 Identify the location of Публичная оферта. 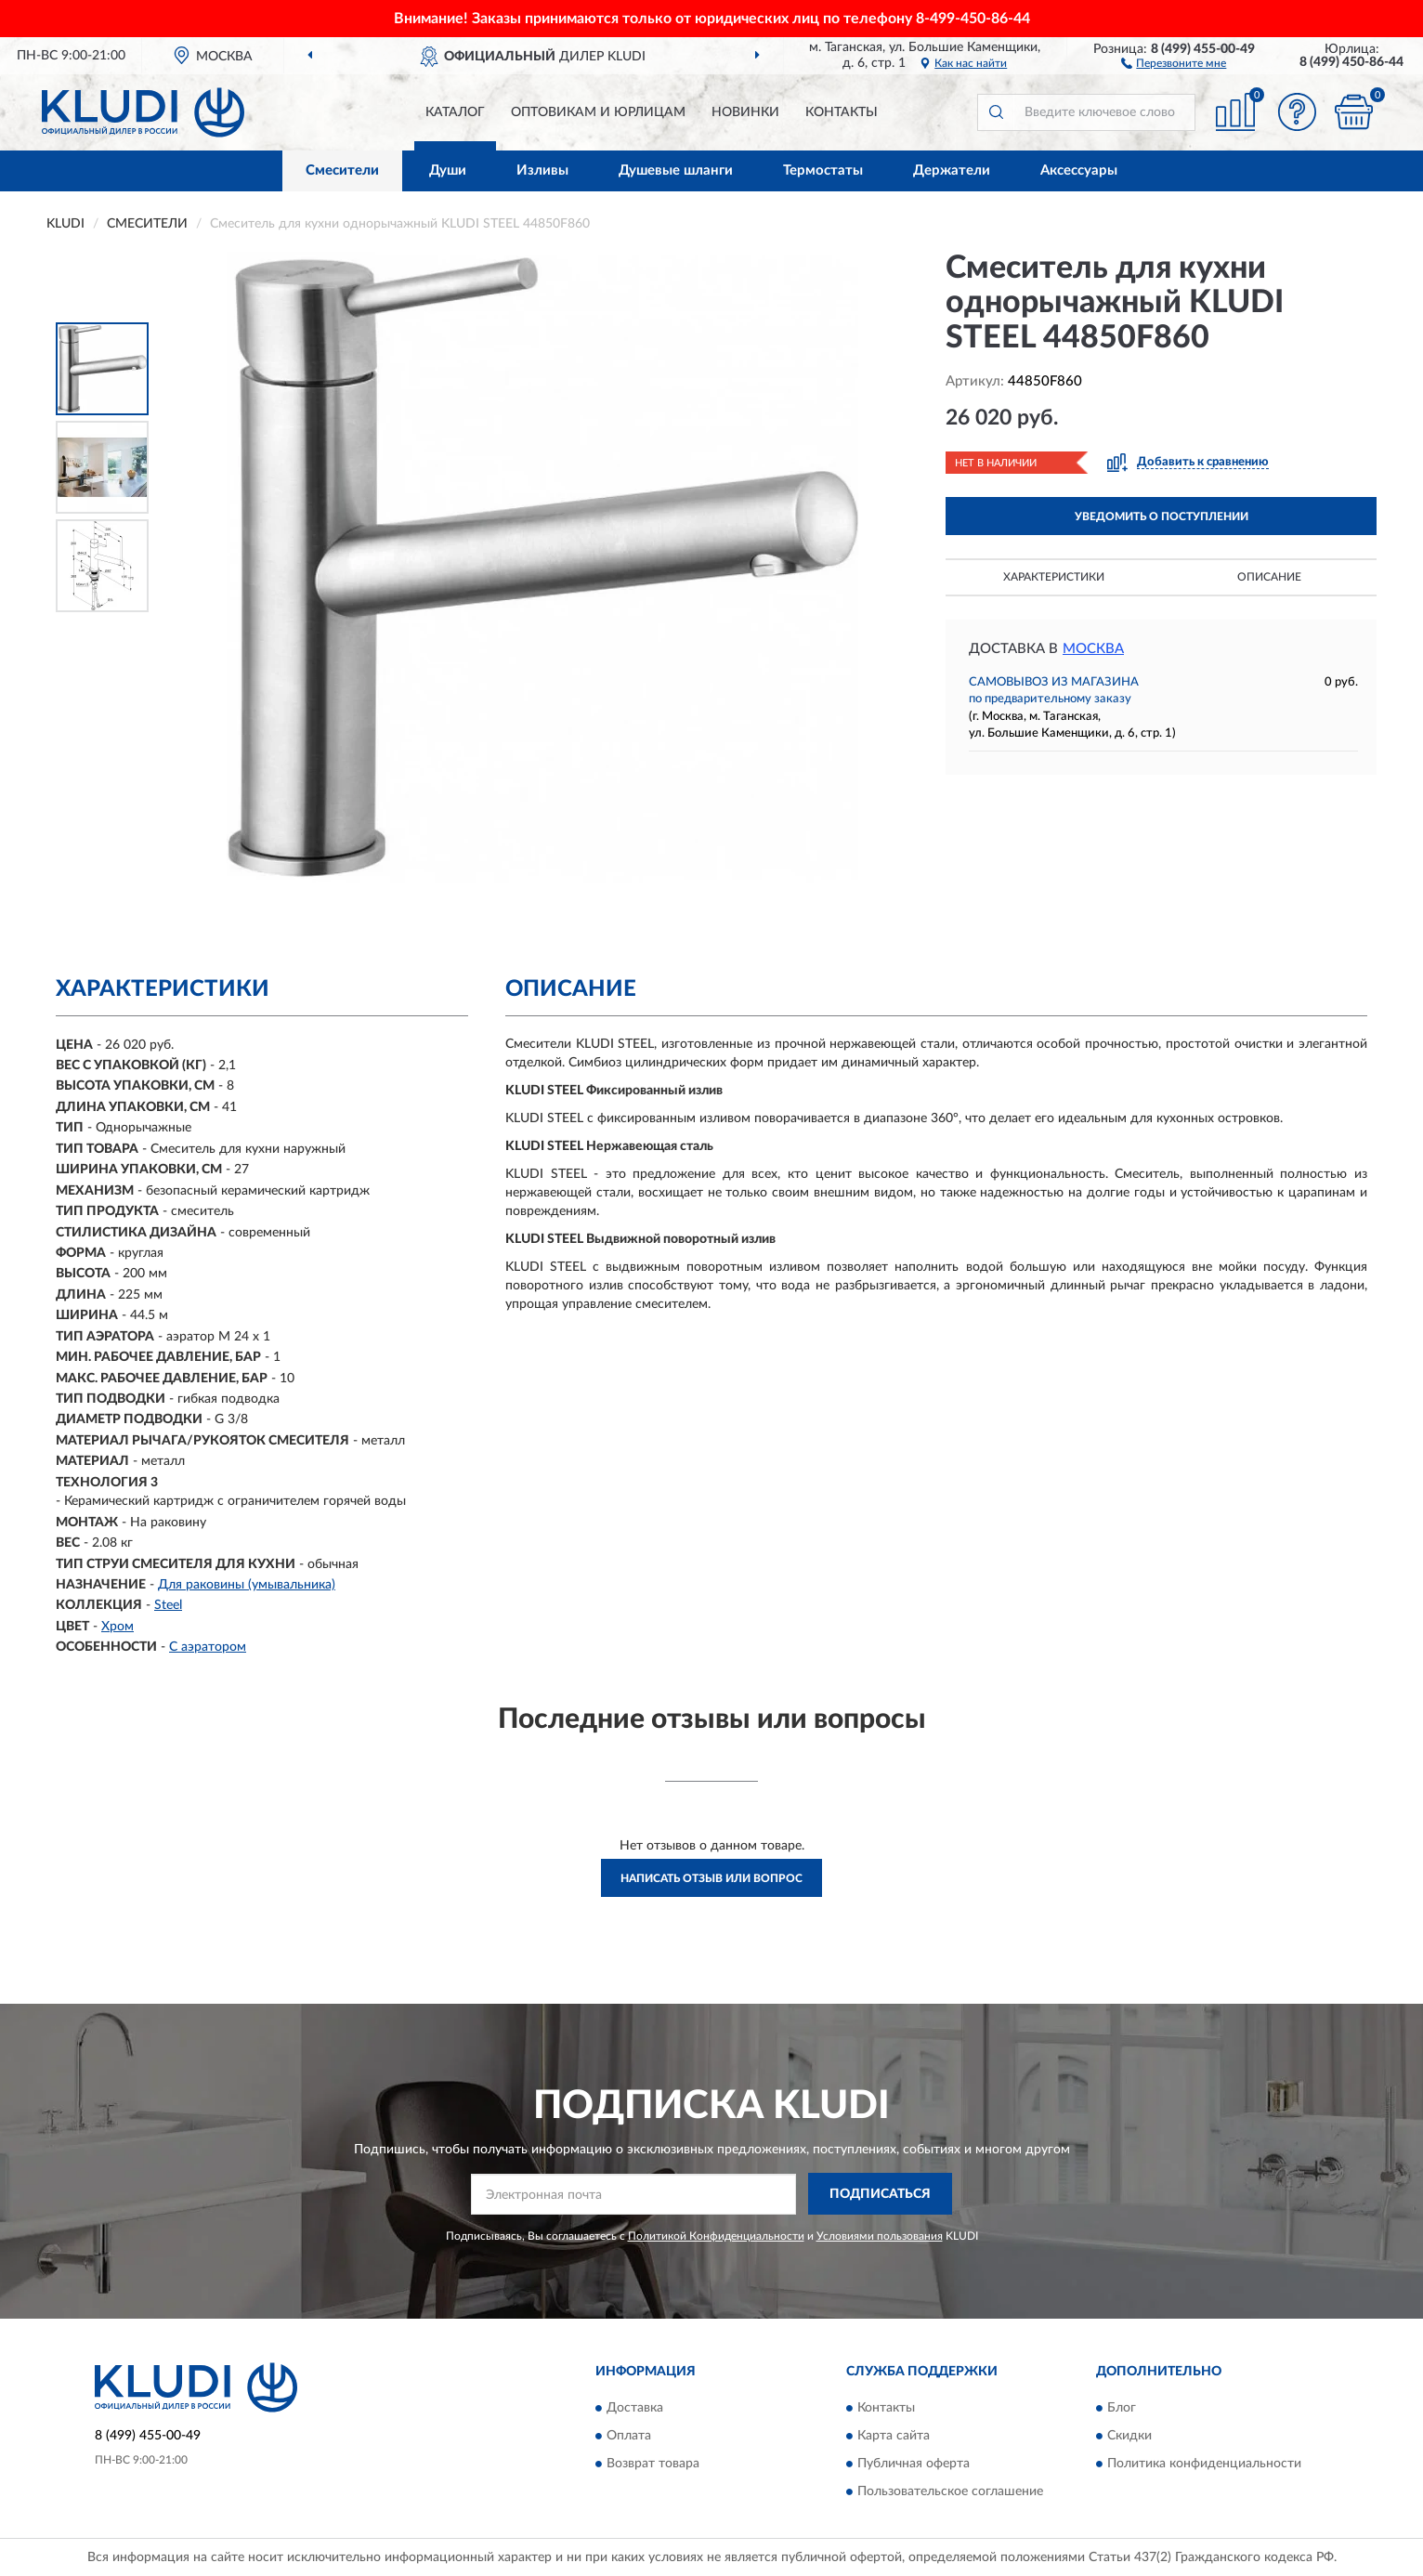
(913, 2463).